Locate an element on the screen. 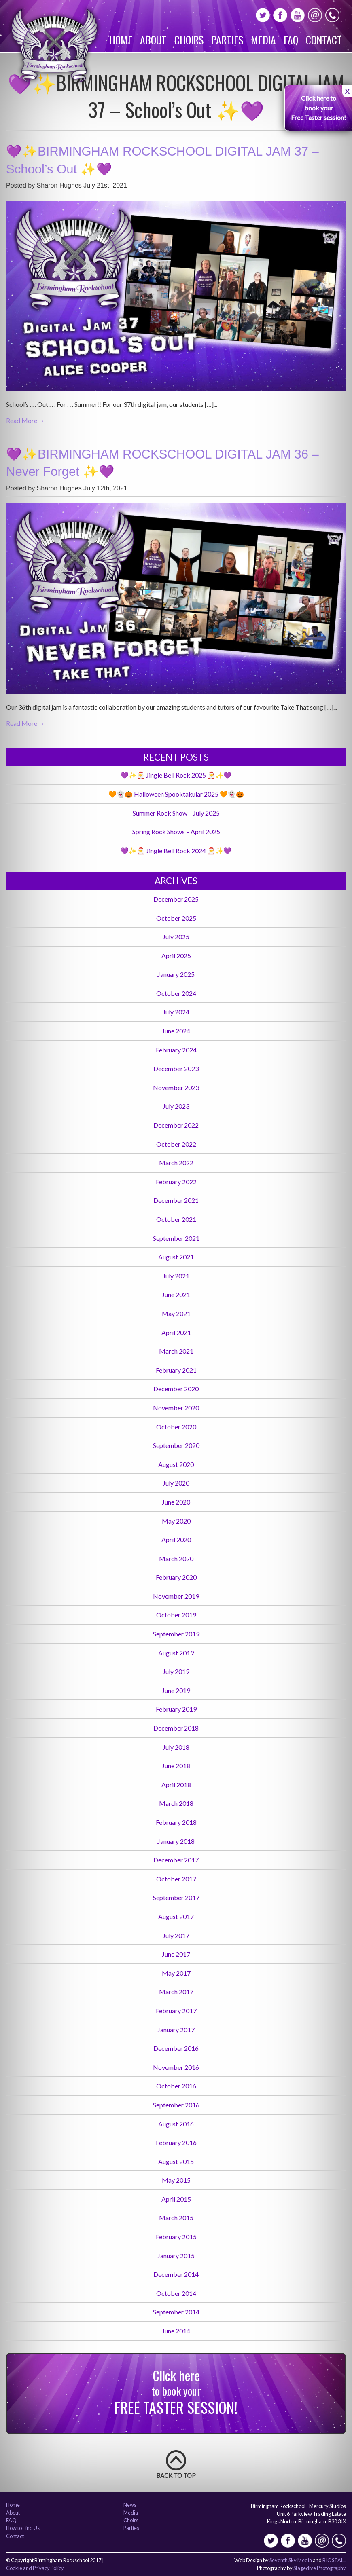 This screenshot has width=352, height=2576. June 2019 is located at coordinates (176, 1690).